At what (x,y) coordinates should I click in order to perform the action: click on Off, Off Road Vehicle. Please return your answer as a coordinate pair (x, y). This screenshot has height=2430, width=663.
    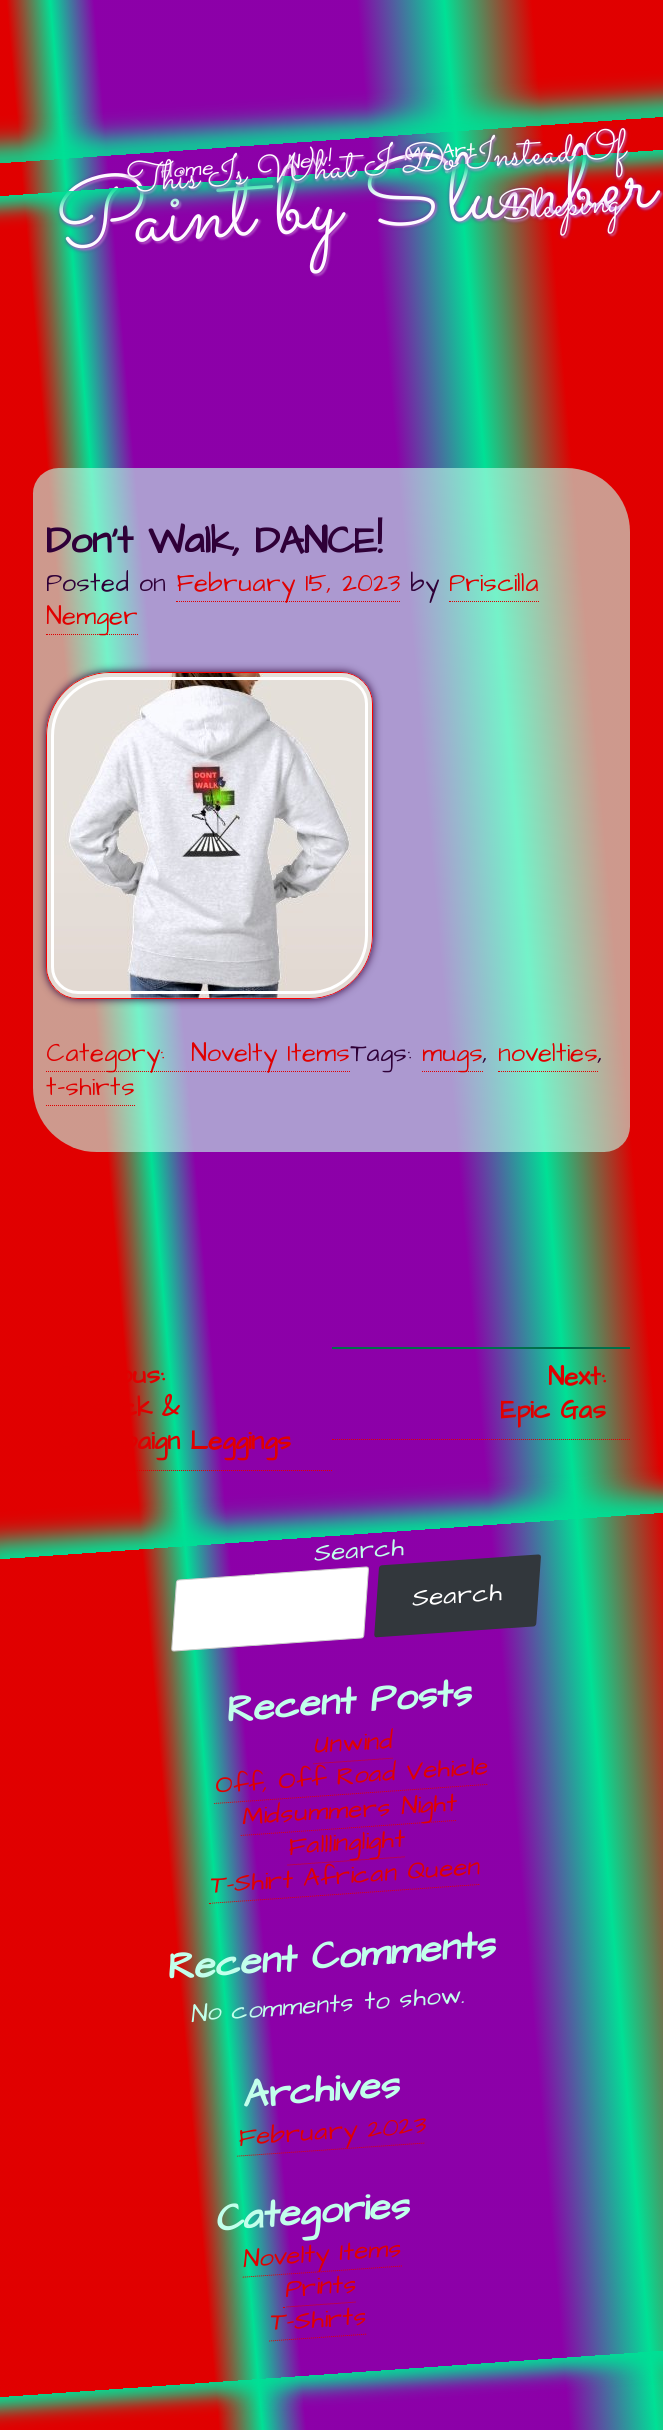
    Looking at the image, I should click on (351, 1776).